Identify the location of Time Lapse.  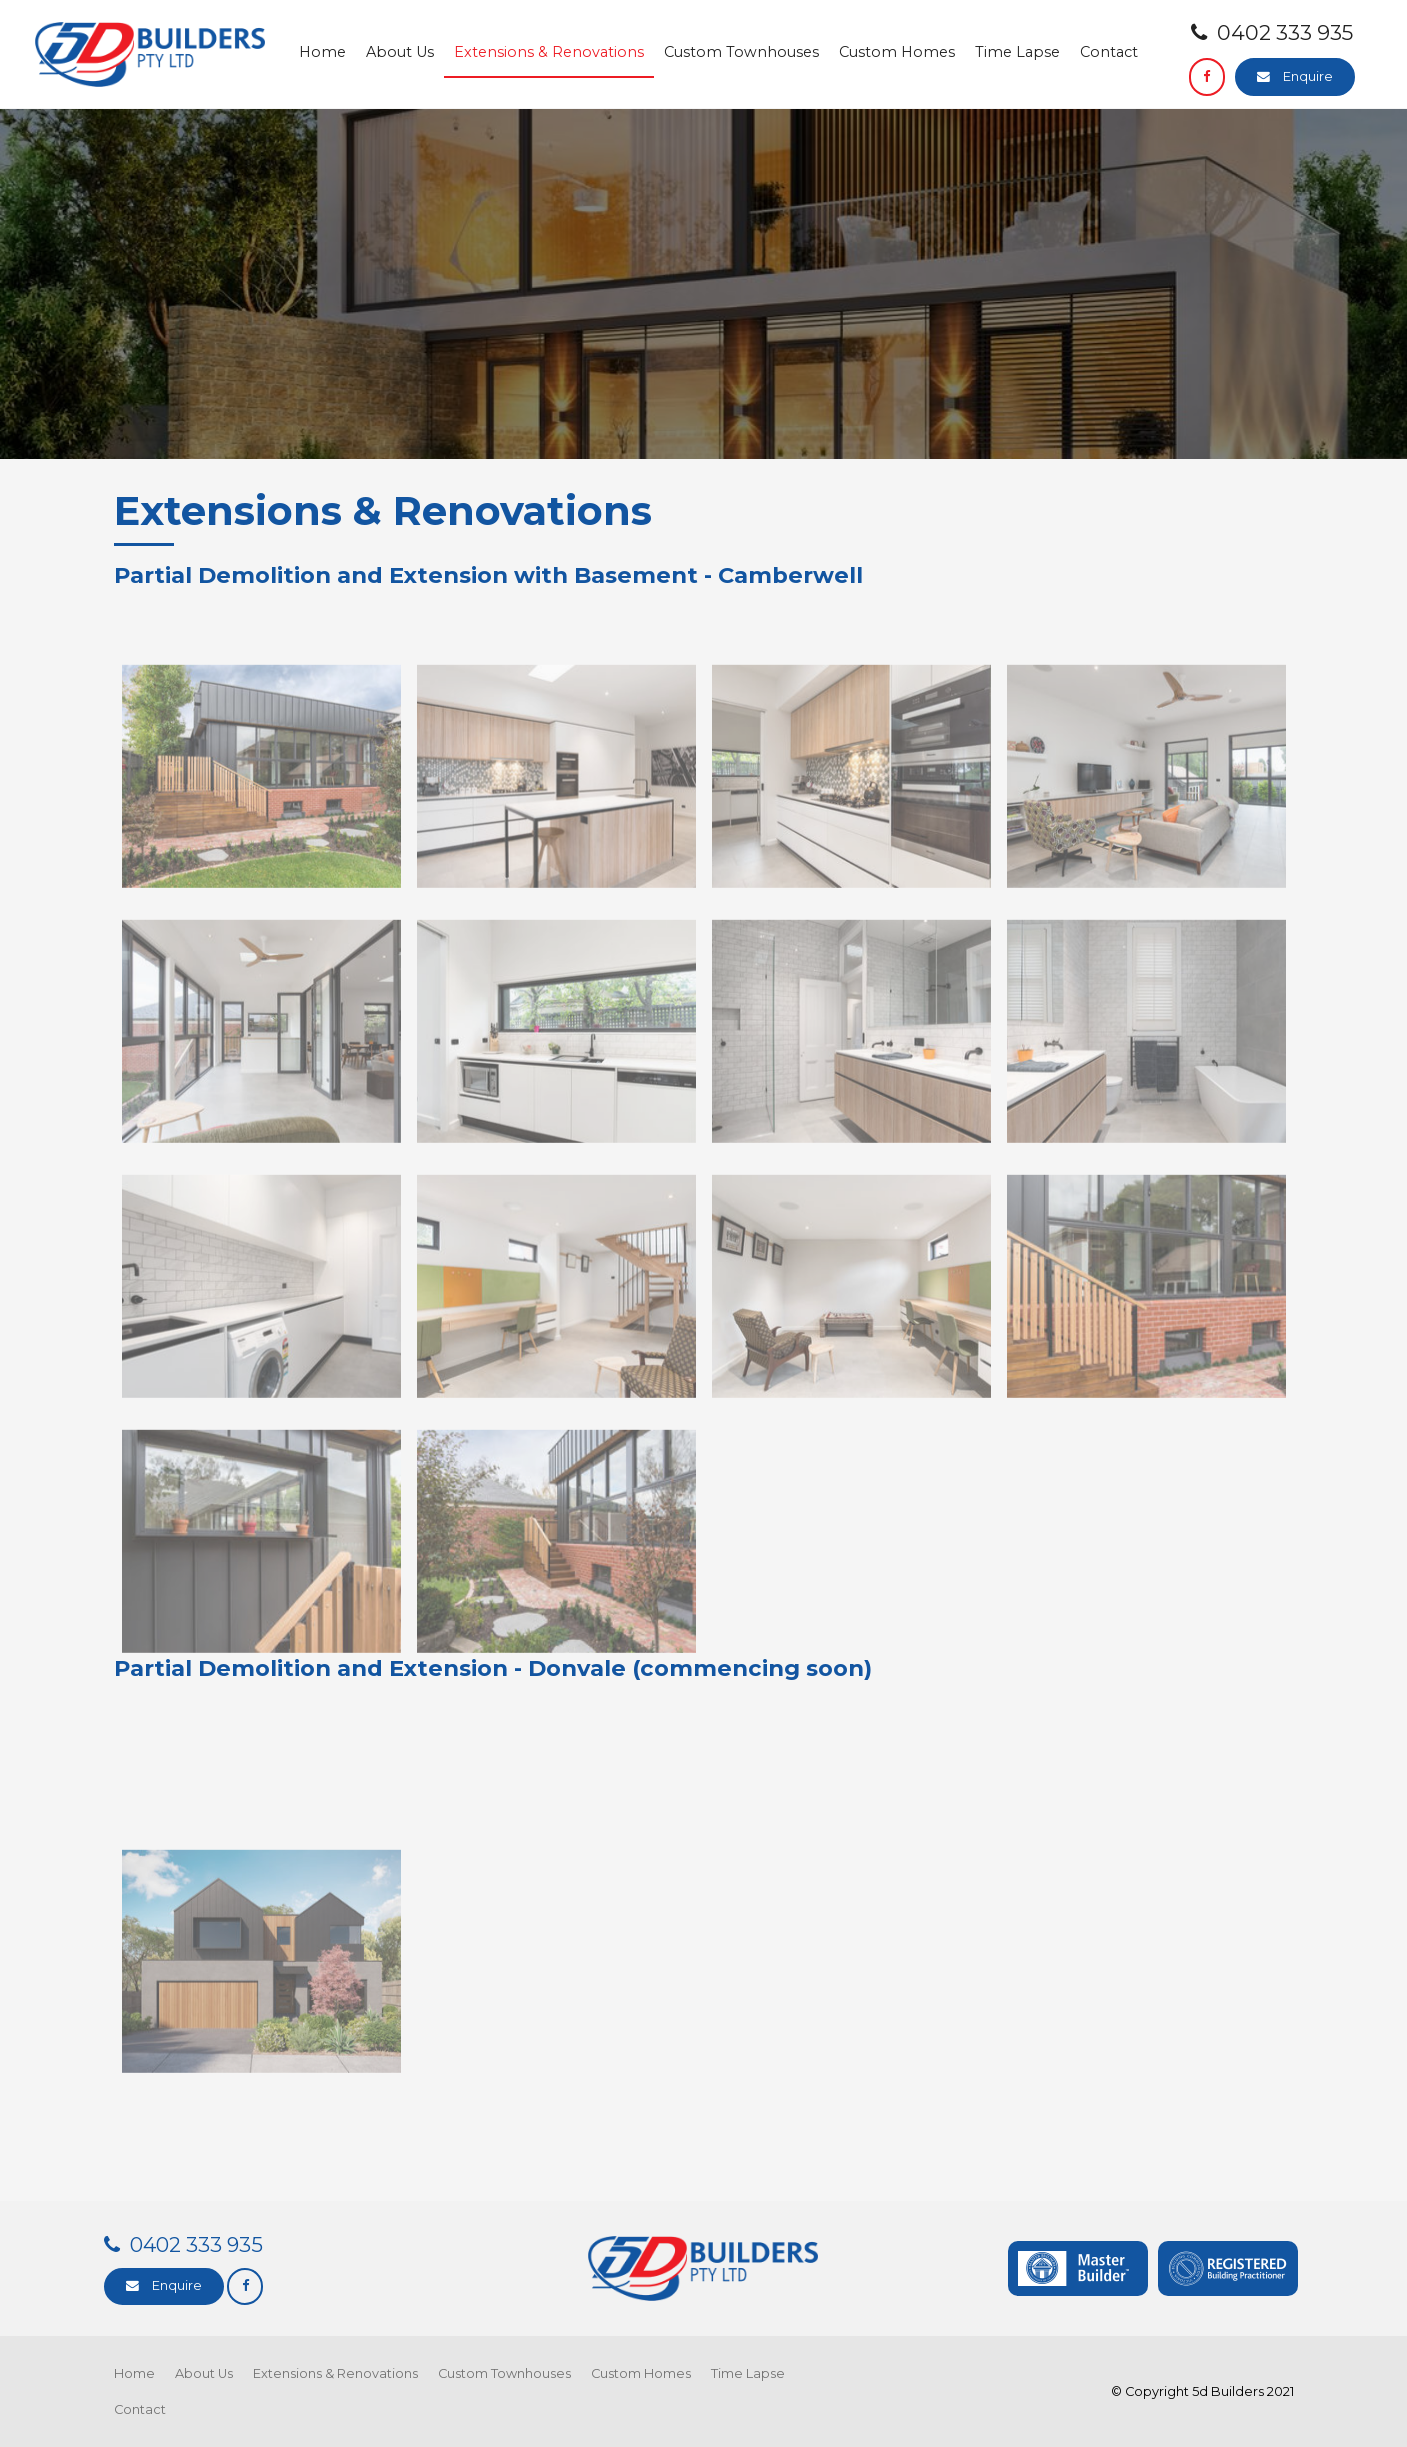
(1017, 52).